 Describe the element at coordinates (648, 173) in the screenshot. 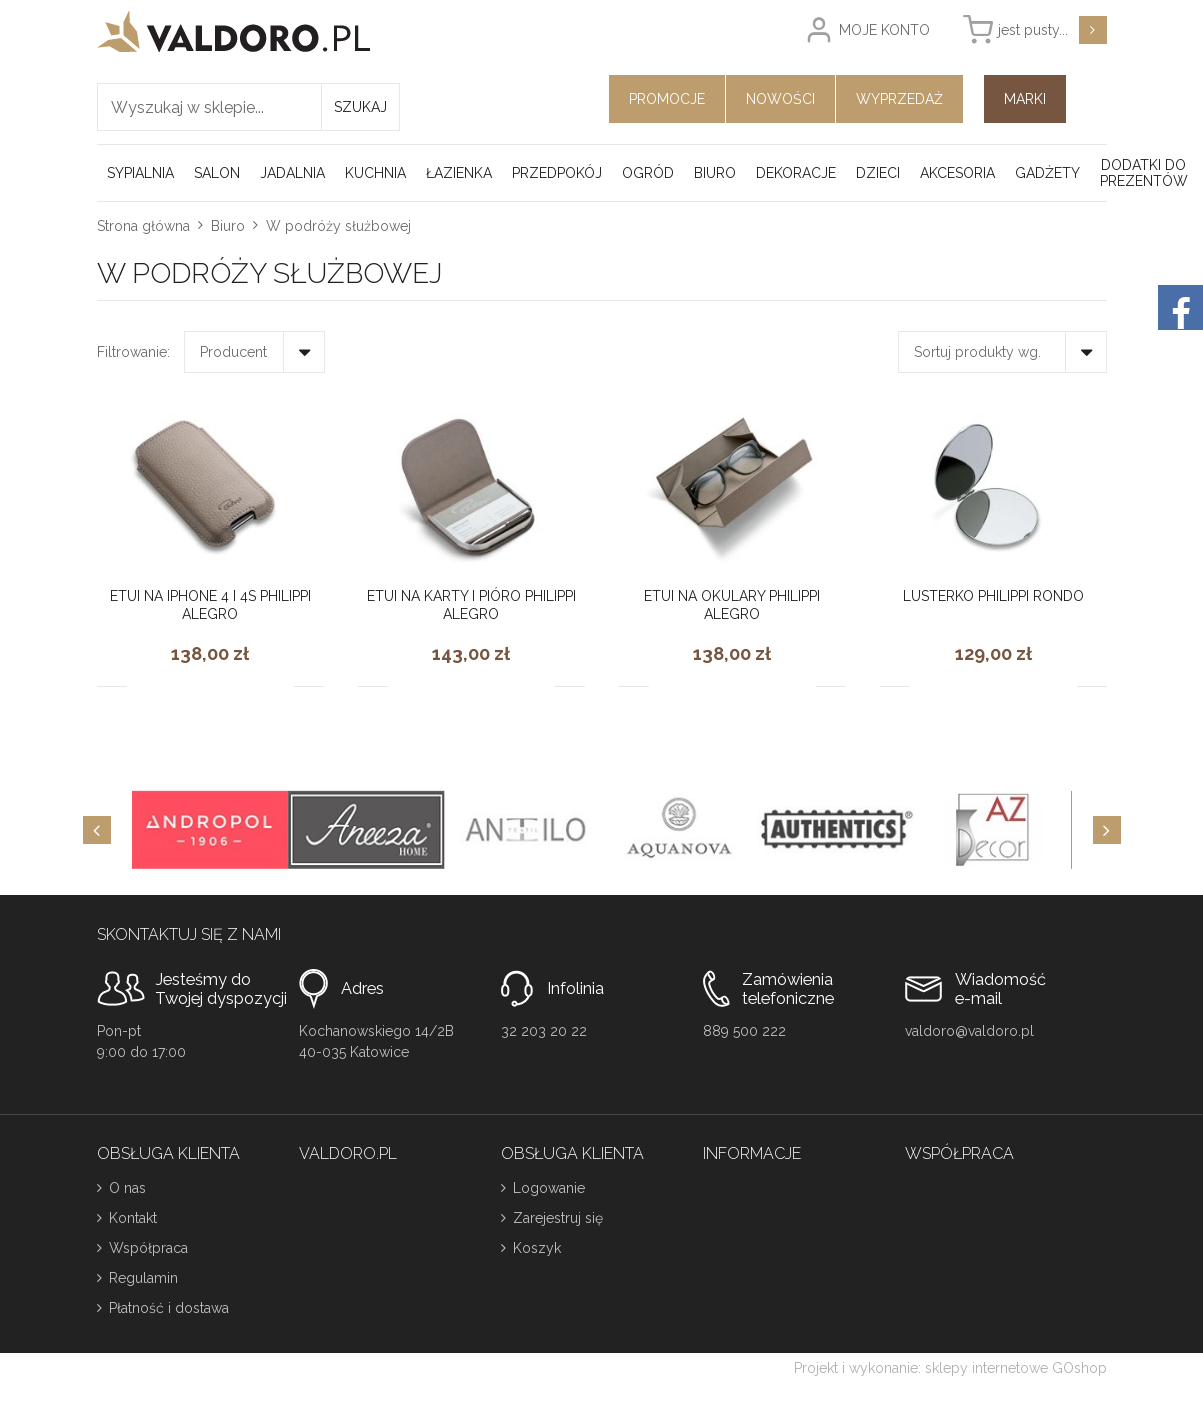

I see `Ogród` at that location.